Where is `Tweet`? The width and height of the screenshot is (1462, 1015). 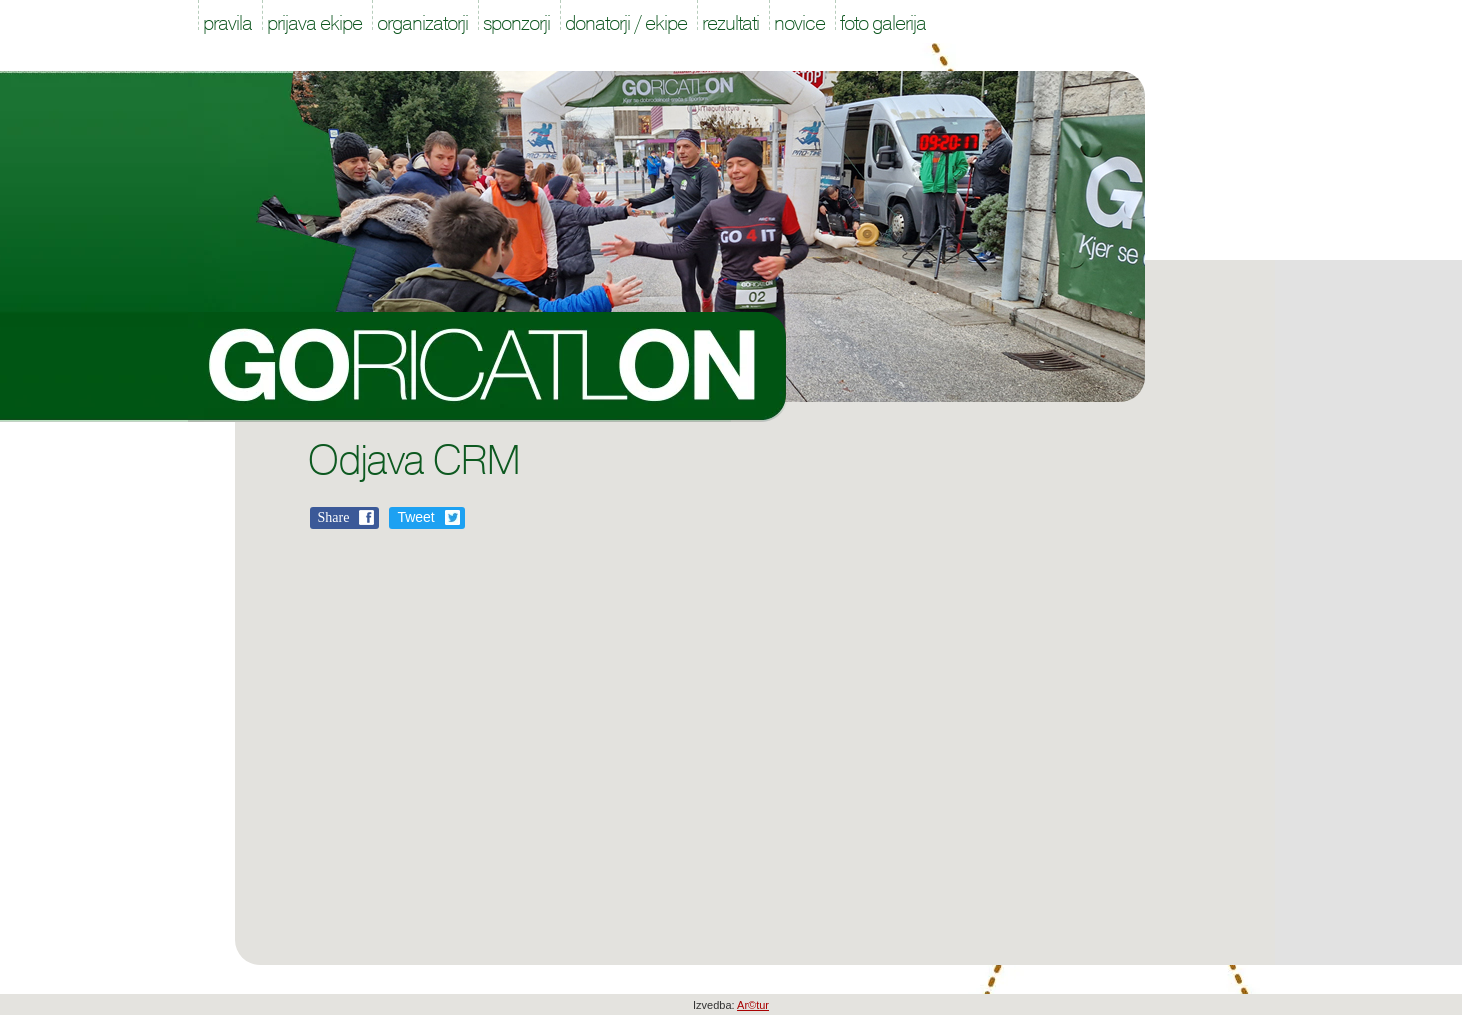
Tweet is located at coordinates (415, 517).